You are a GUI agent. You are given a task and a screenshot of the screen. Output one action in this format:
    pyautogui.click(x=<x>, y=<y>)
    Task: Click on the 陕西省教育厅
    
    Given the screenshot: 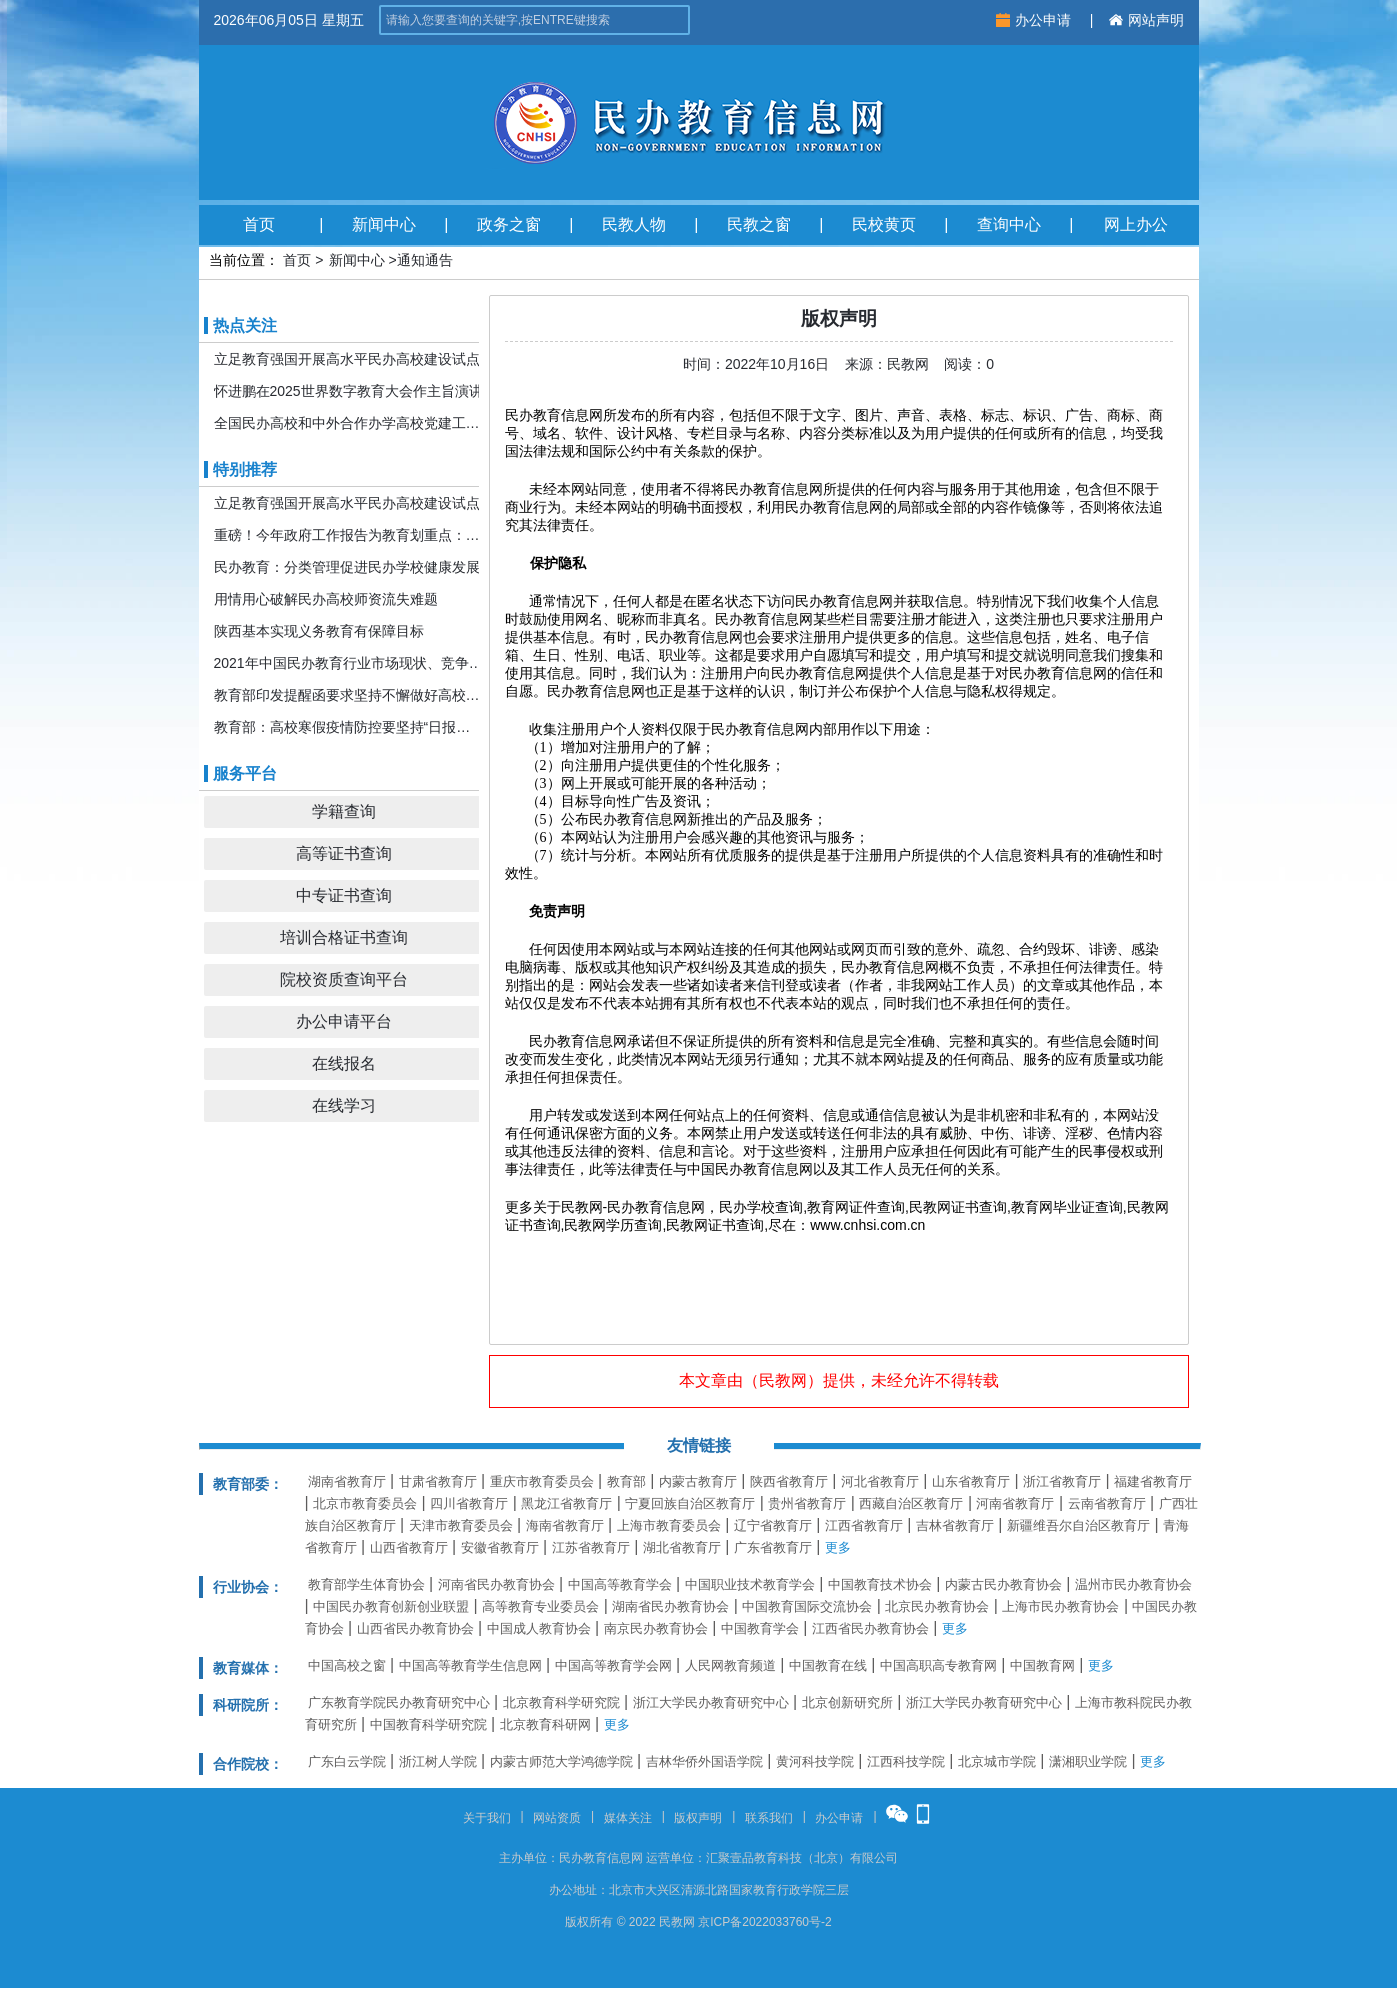 What is the action you would take?
    pyautogui.click(x=789, y=1481)
    